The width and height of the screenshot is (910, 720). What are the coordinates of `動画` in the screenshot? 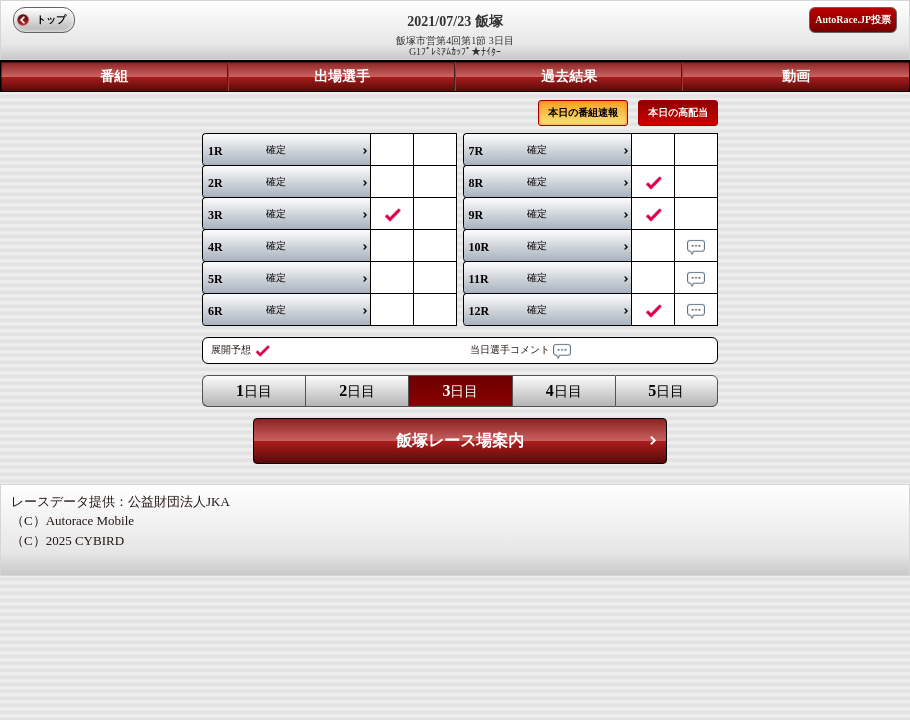 It's located at (796, 76).